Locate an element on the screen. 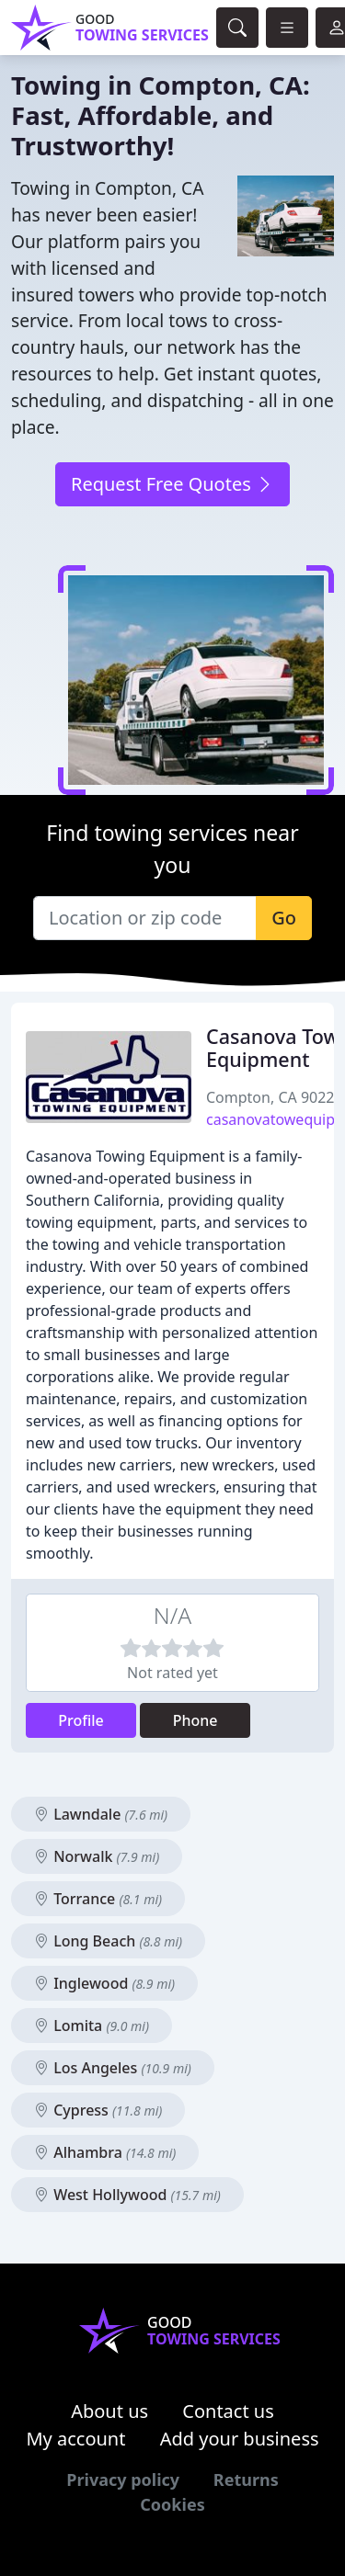 Image resolution: width=345 pixels, height=2576 pixels. Go is located at coordinates (283, 917).